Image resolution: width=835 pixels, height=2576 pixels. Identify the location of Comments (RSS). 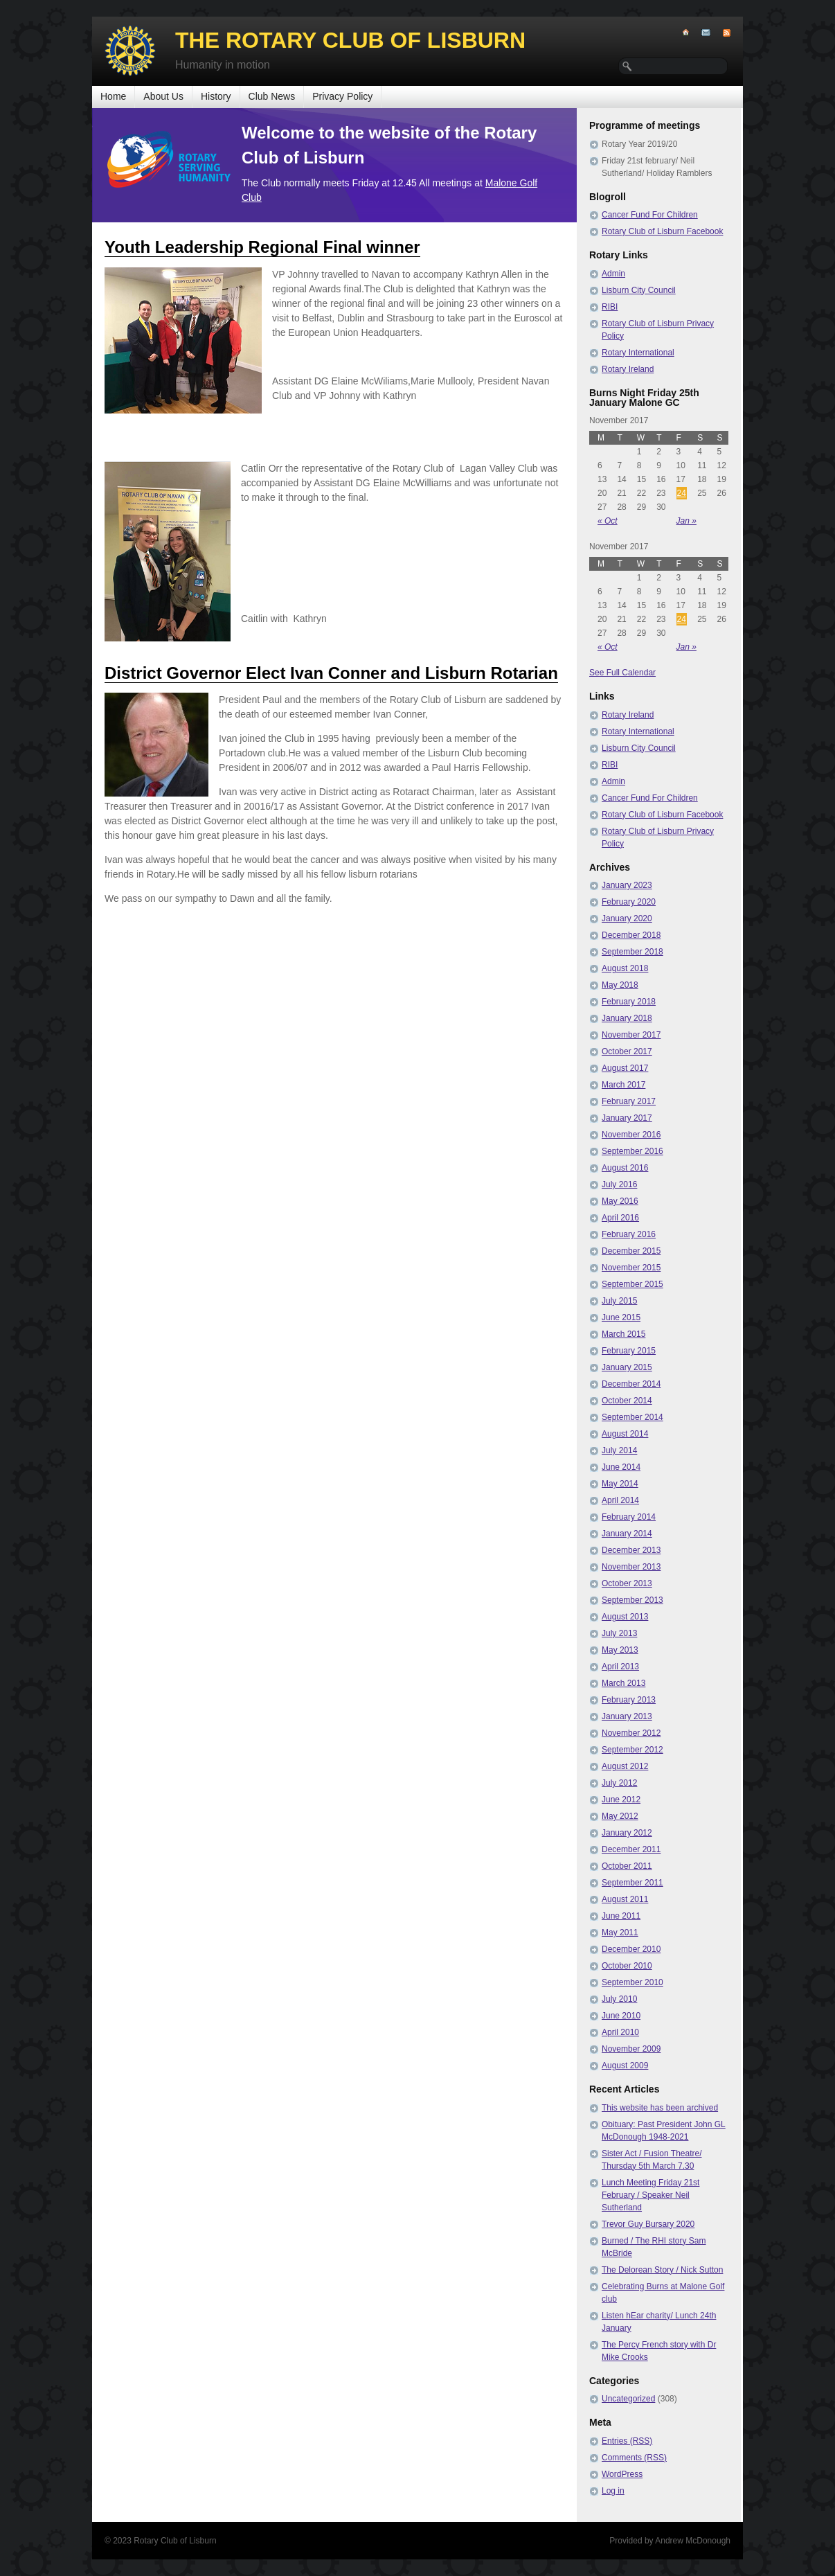
(634, 2457).